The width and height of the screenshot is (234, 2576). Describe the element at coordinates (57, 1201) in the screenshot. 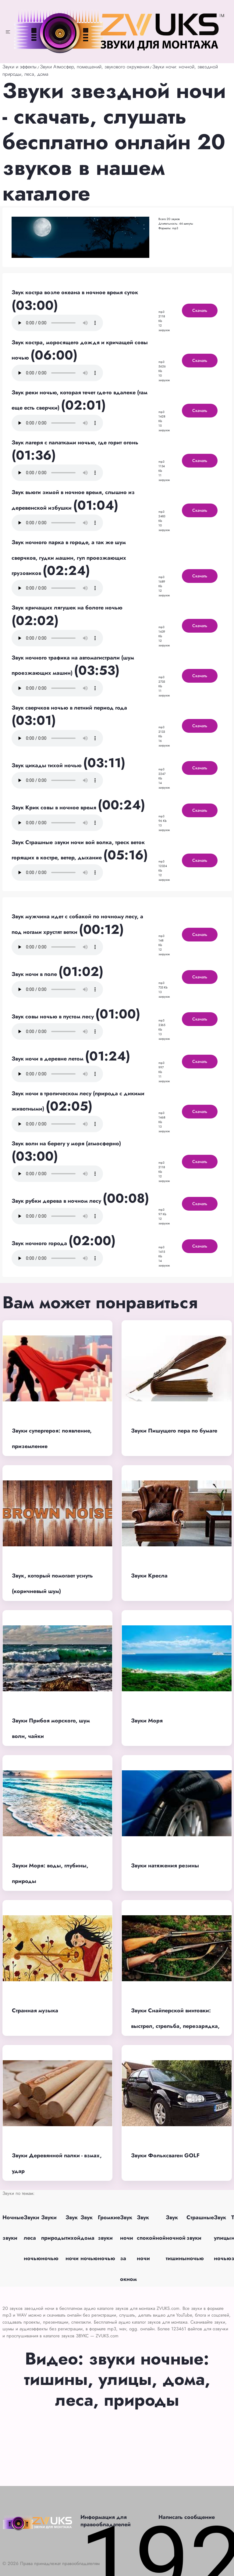

I see `Звук рубки дерева в ночном лесу` at that location.